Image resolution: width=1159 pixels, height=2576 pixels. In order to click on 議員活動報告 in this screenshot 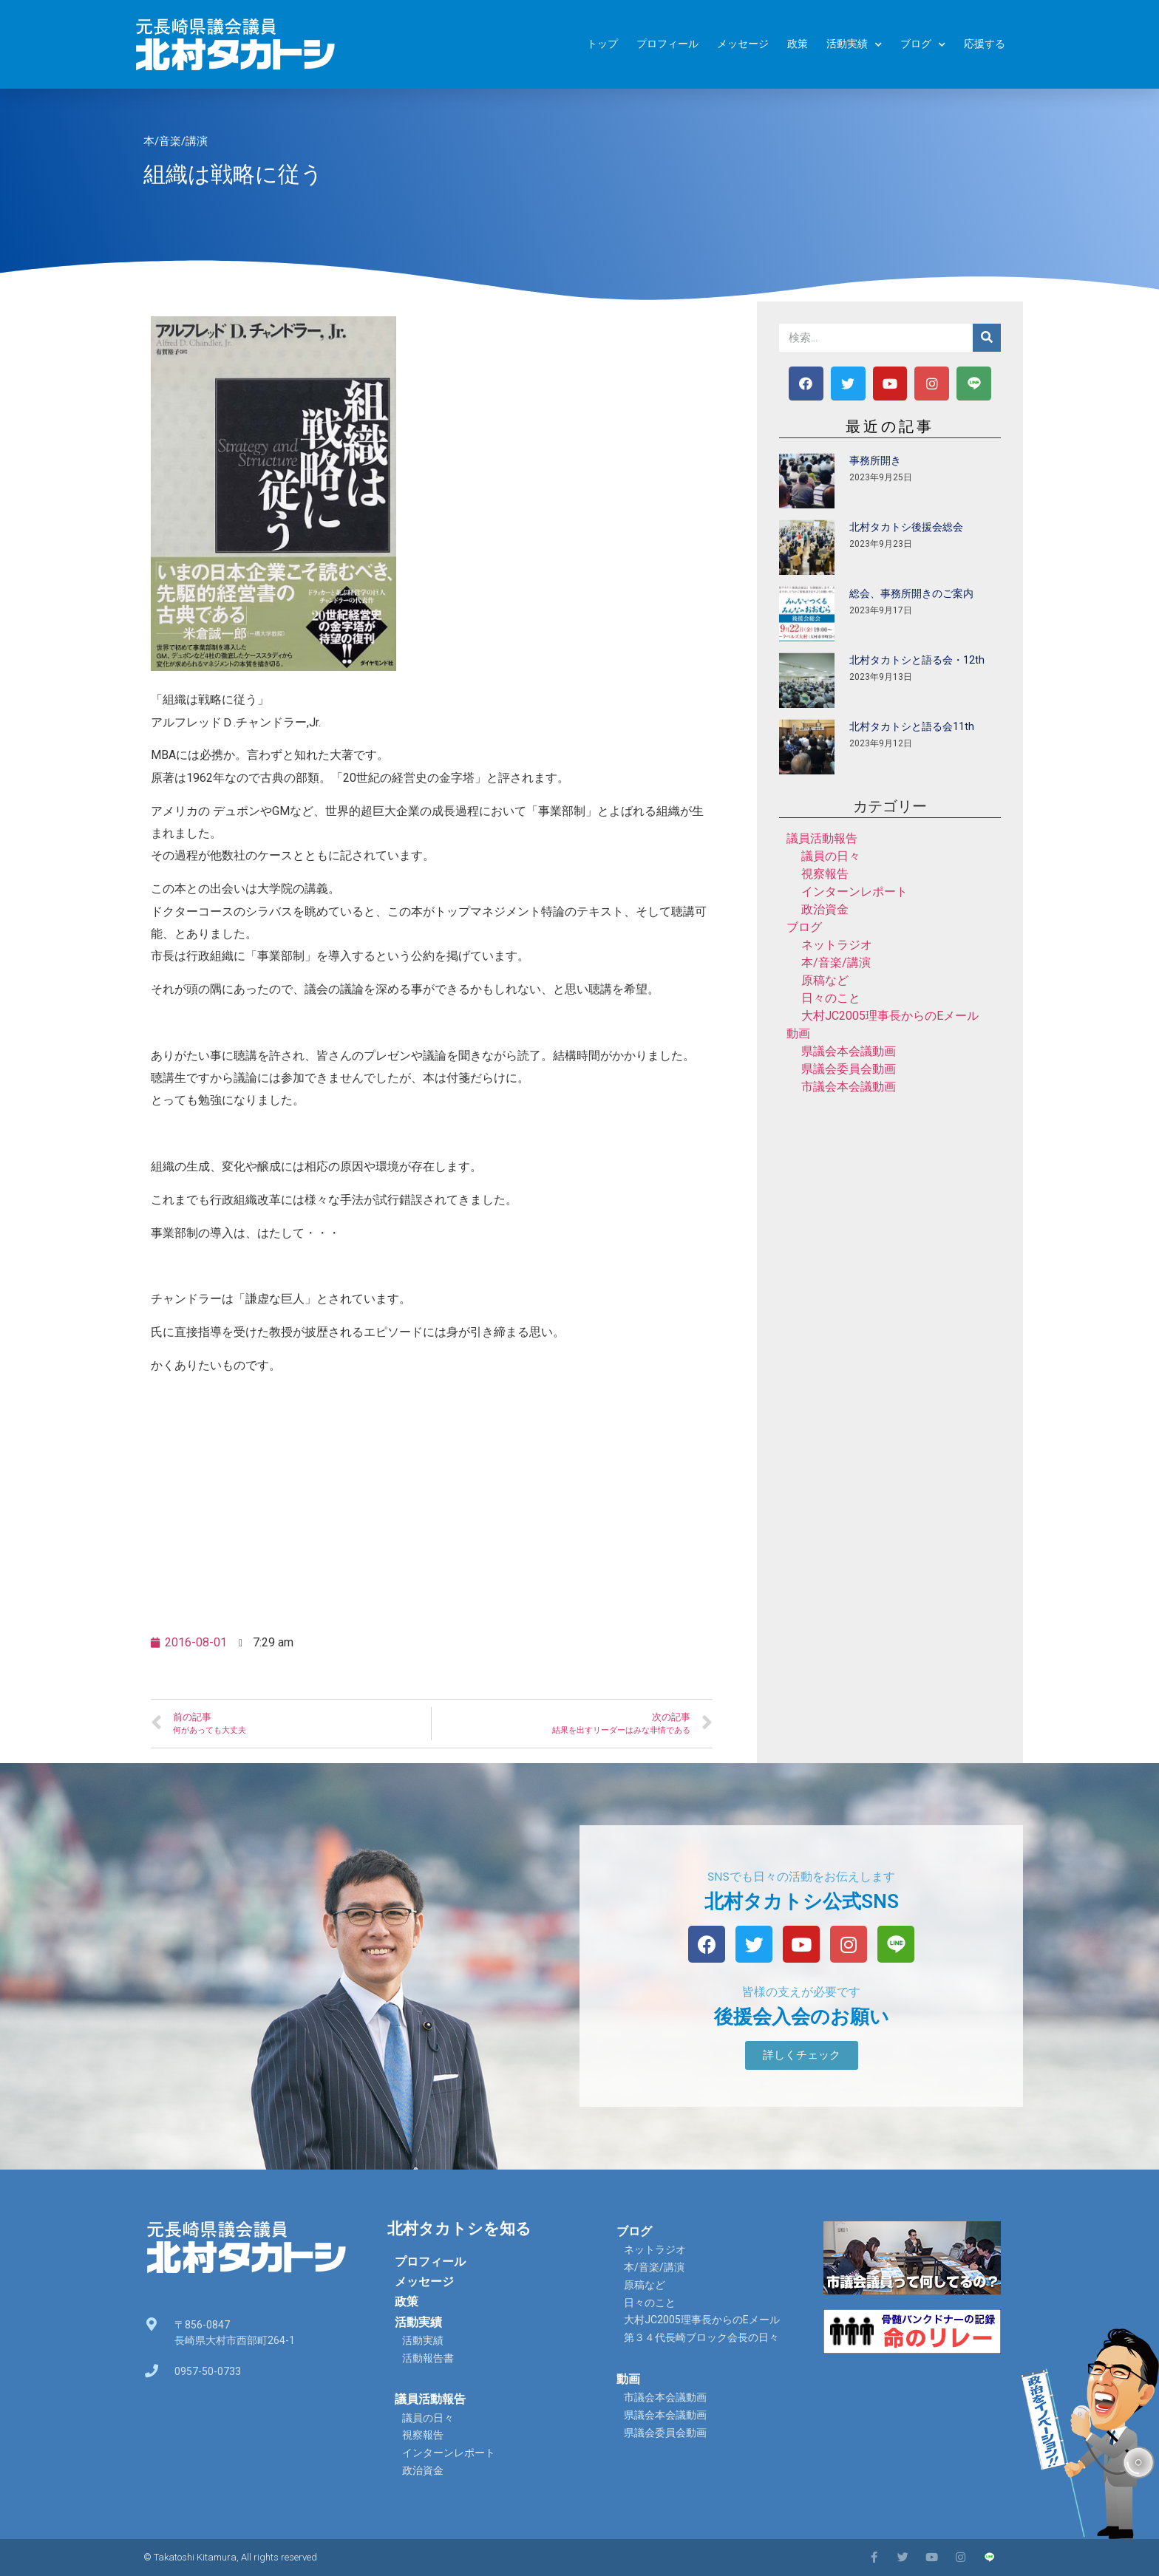, I will do `click(821, 838)`.